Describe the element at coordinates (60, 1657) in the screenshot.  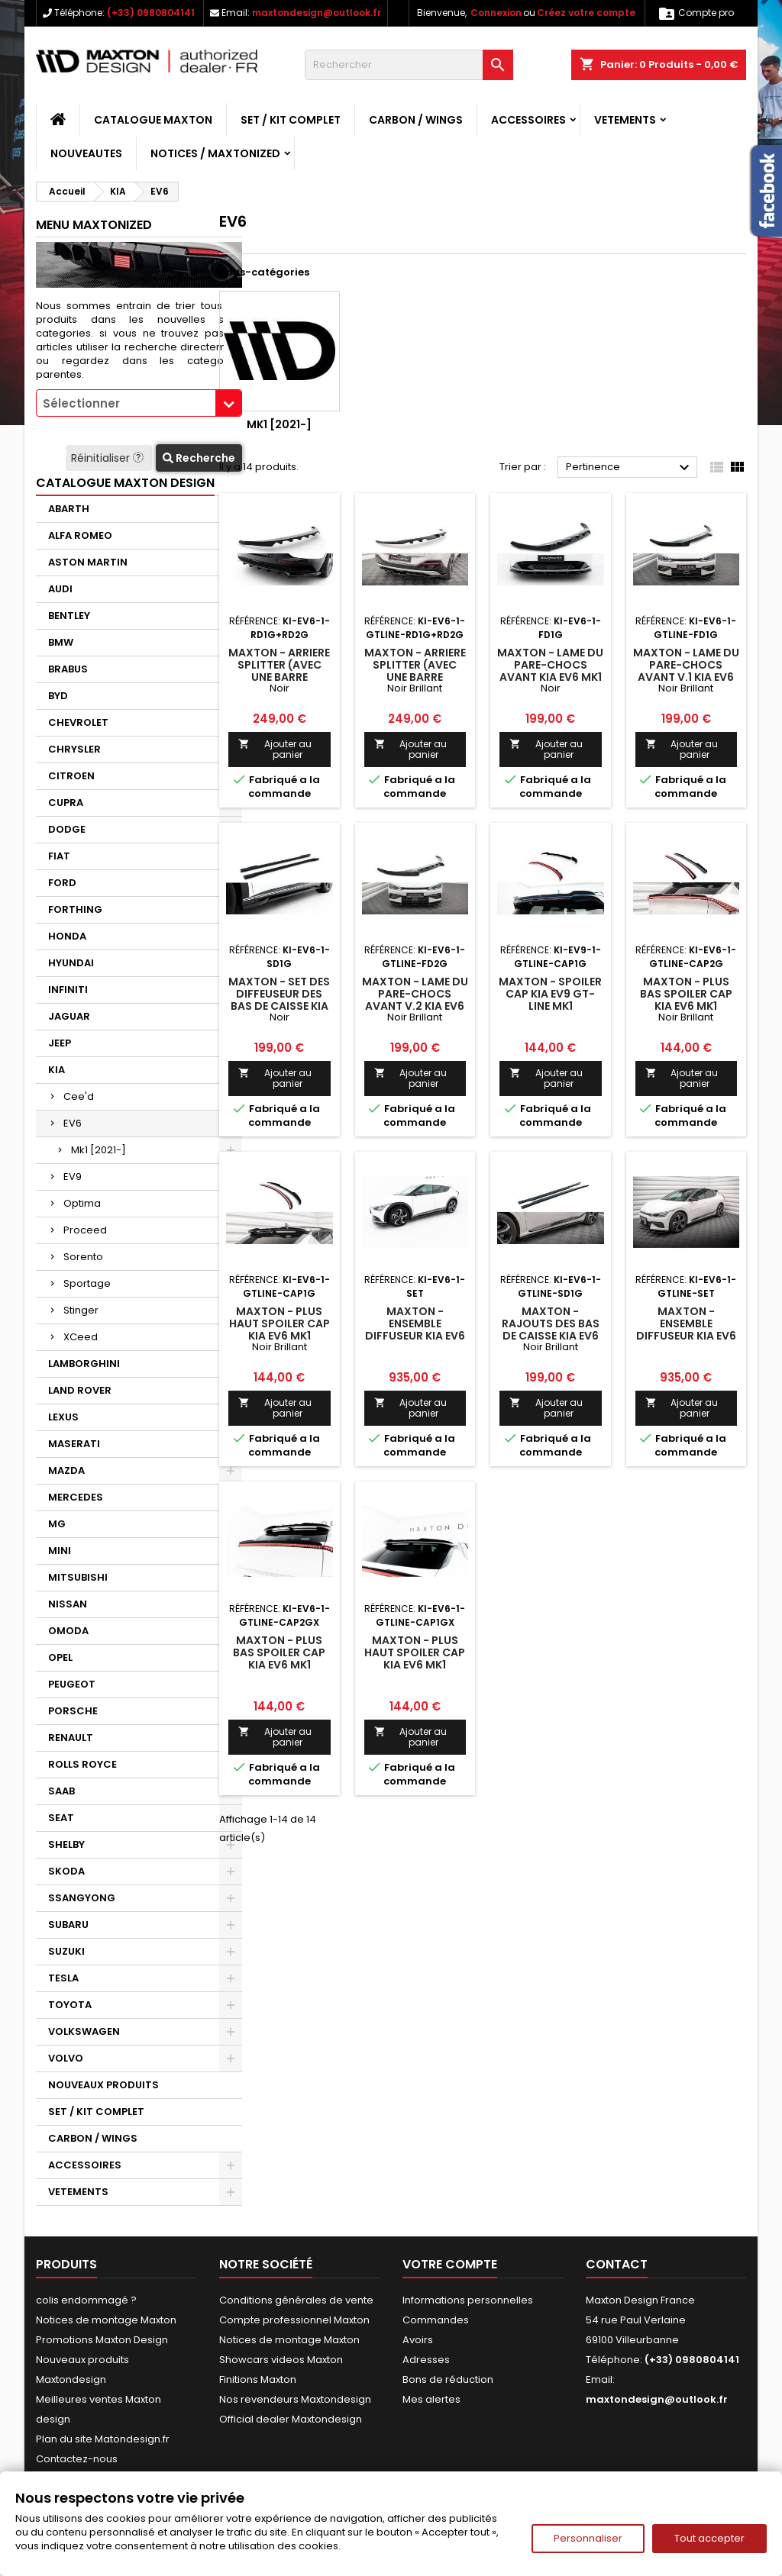
I see `OPEL` at that location.